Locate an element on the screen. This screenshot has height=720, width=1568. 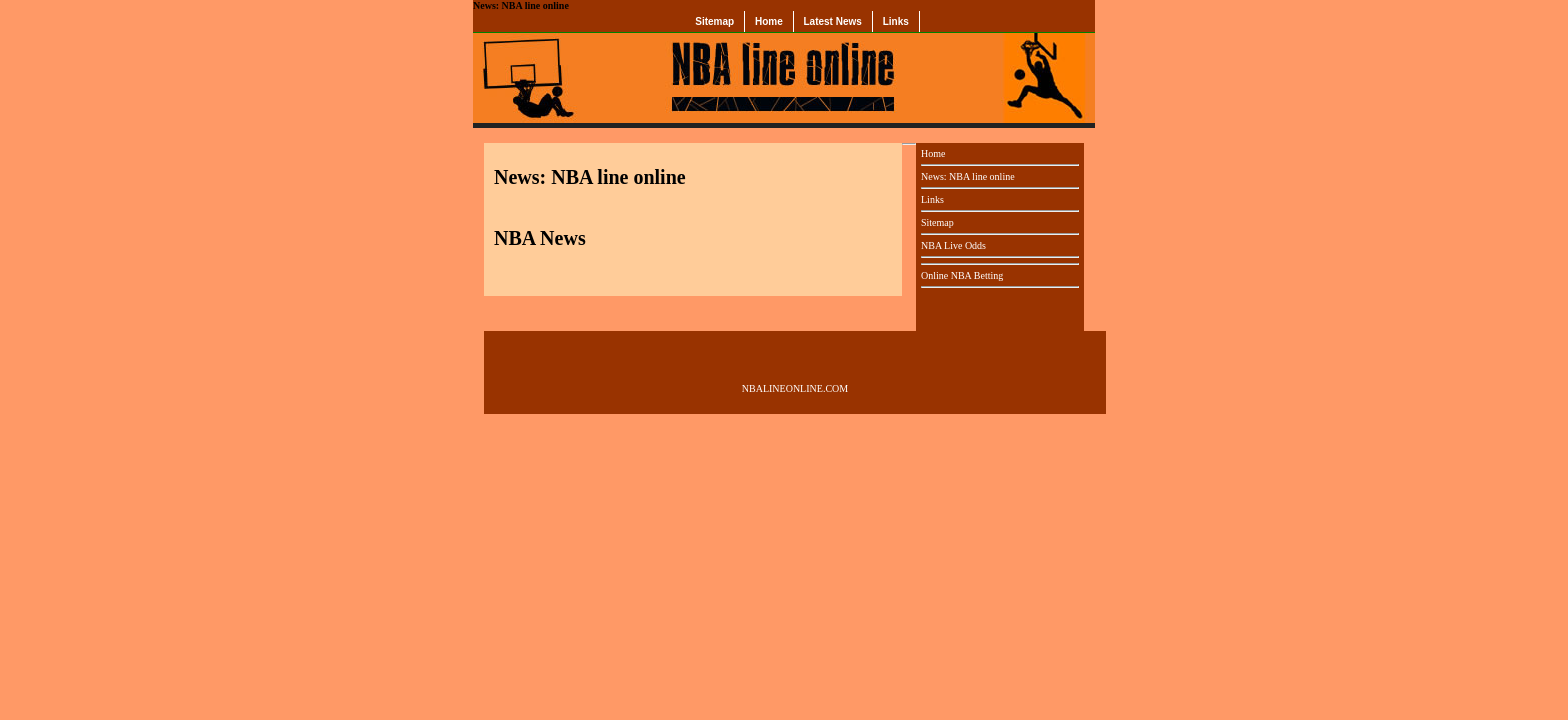
Links is located at coordinates (896, 21).